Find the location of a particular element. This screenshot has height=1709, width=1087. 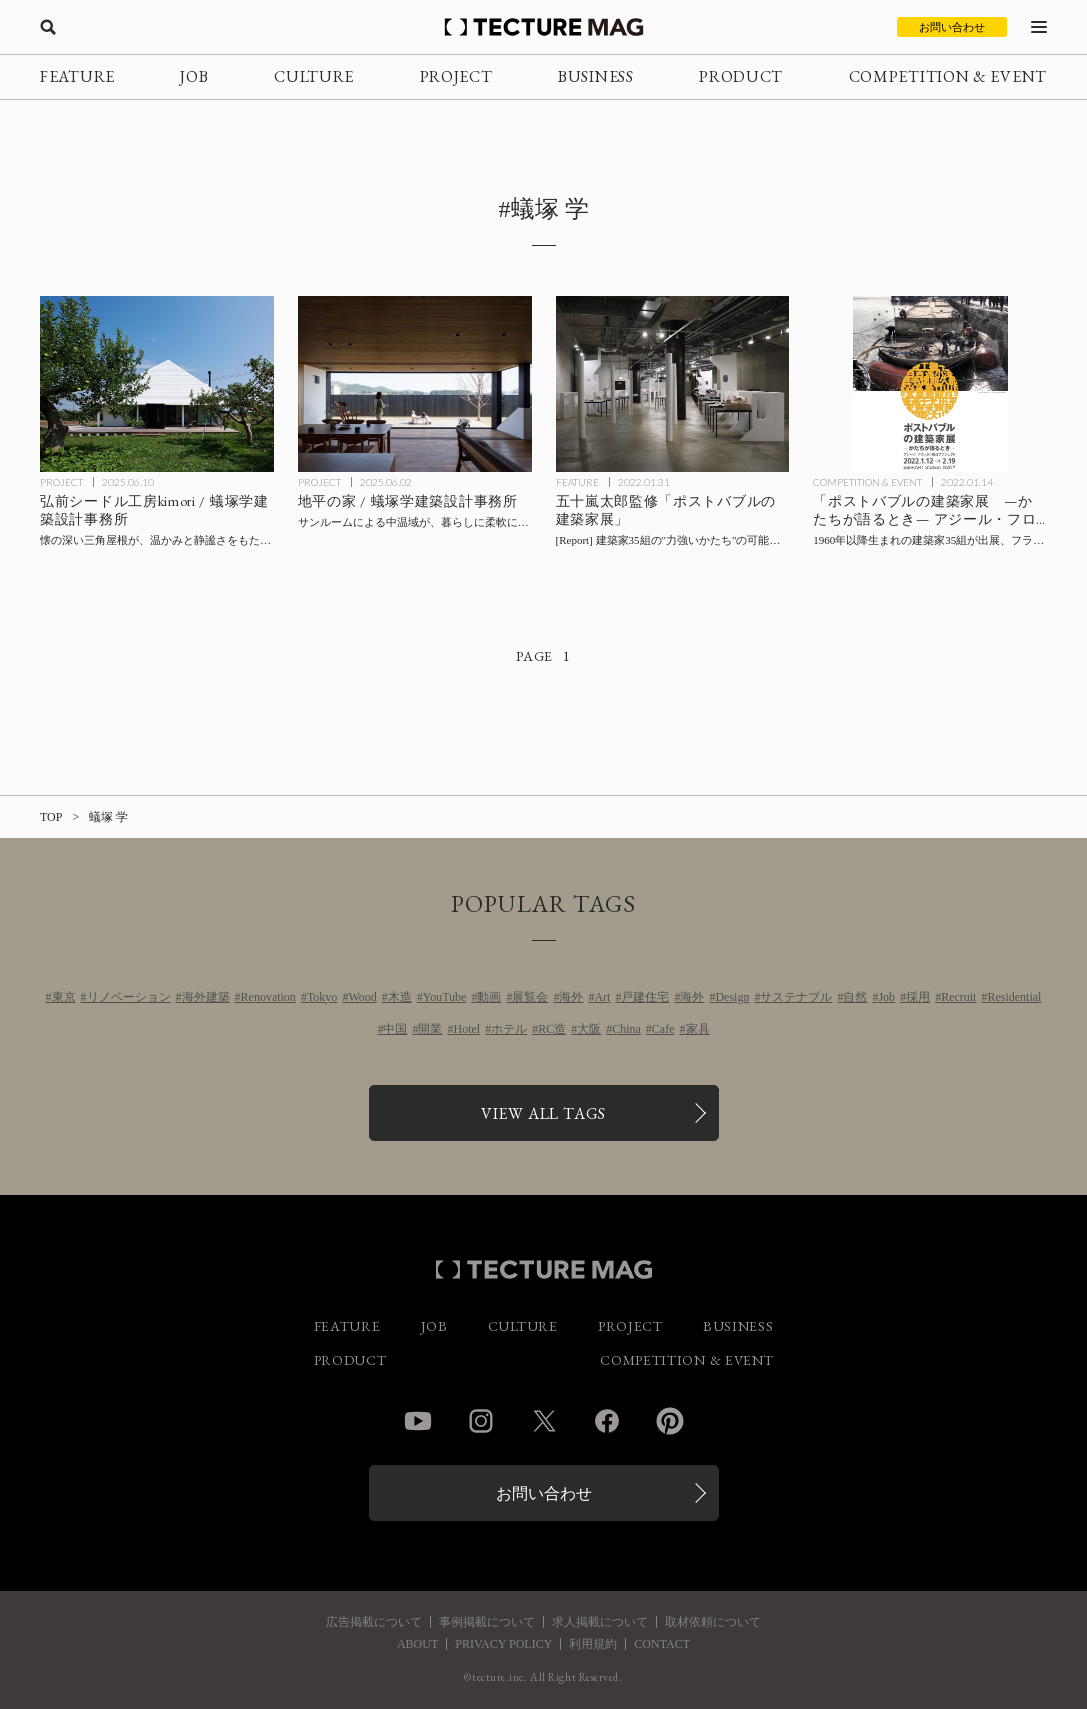

JOB is located at coordinates (194, 76).